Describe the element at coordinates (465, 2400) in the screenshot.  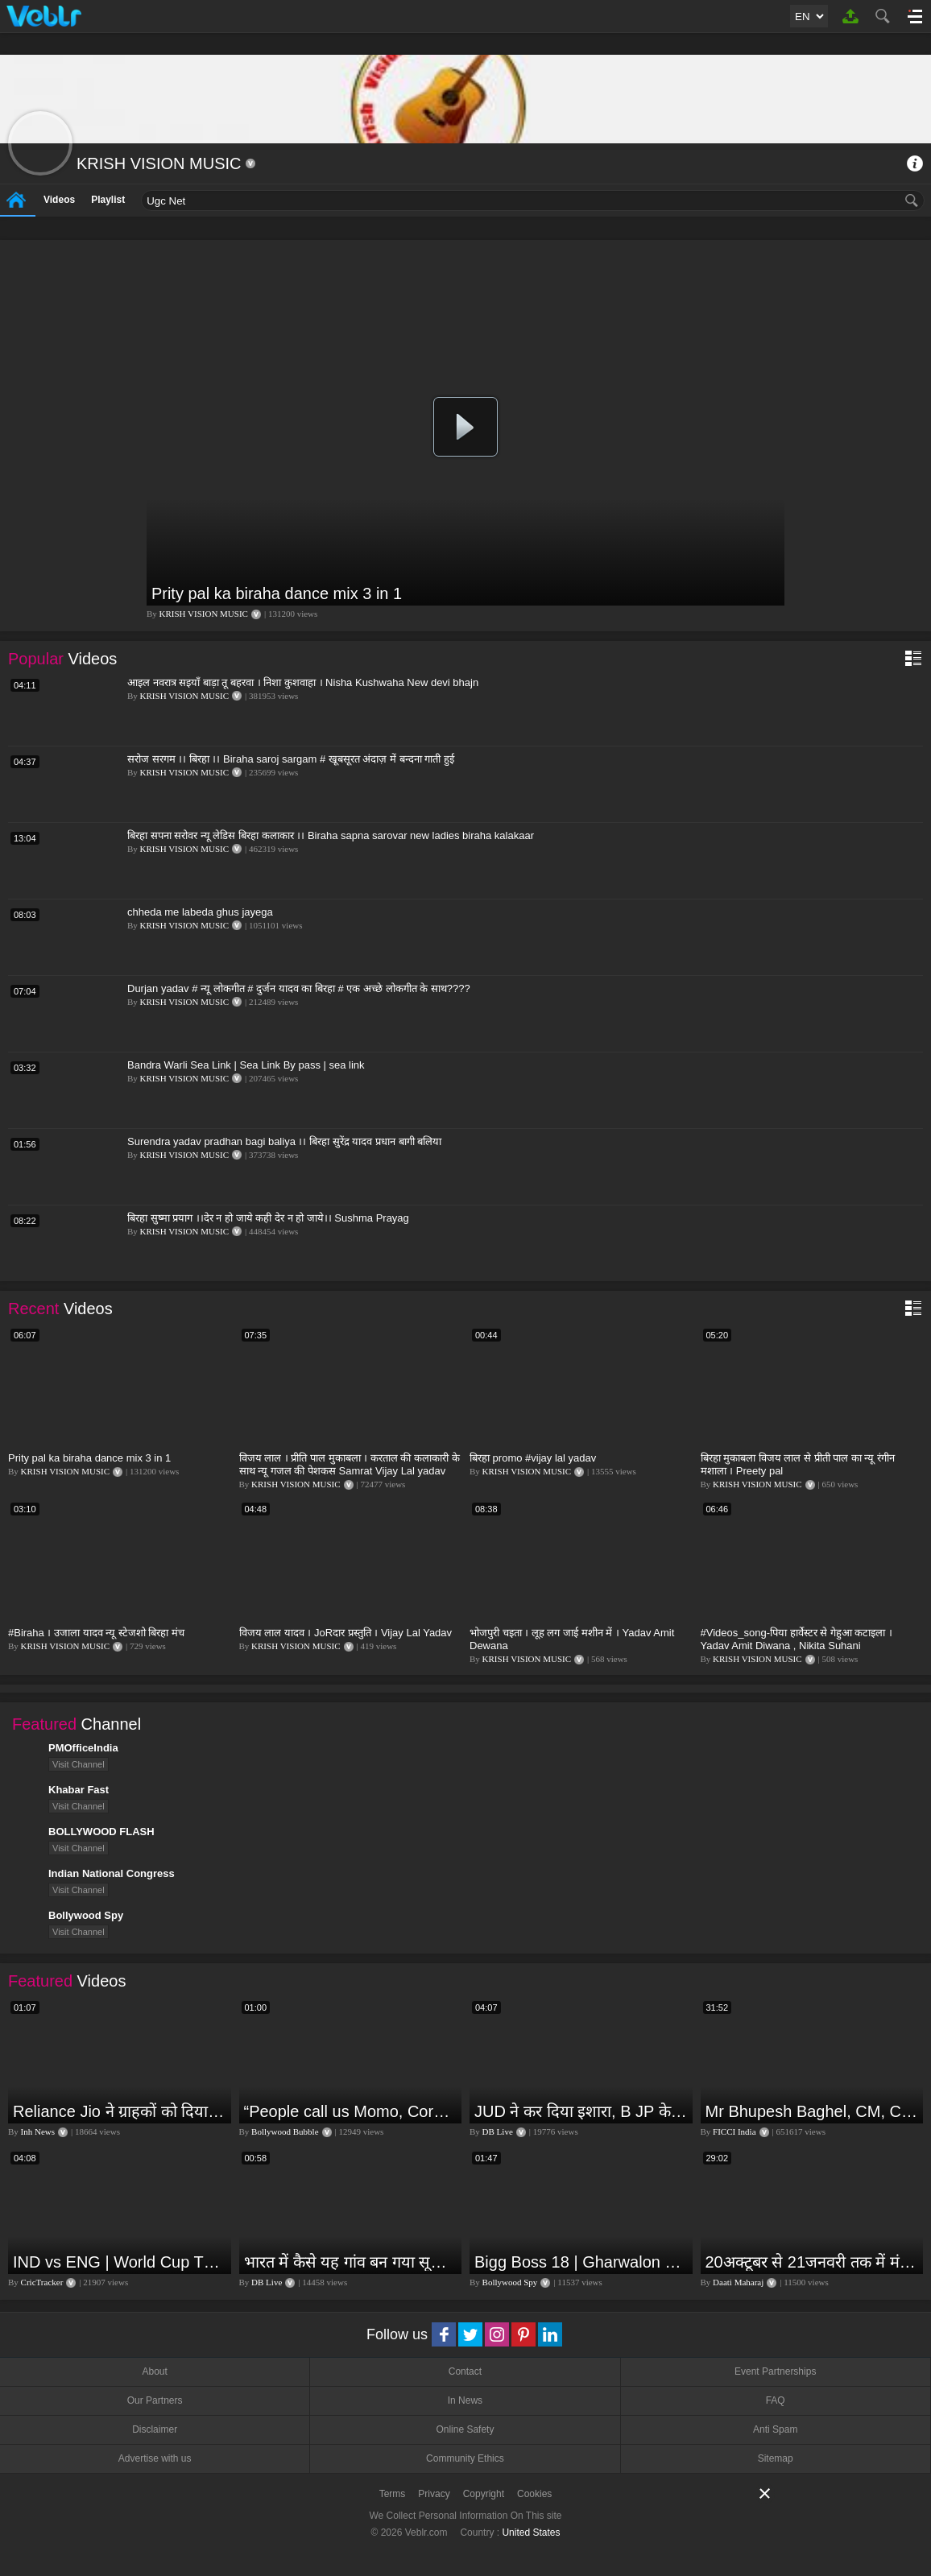
I see `In News` at that location.